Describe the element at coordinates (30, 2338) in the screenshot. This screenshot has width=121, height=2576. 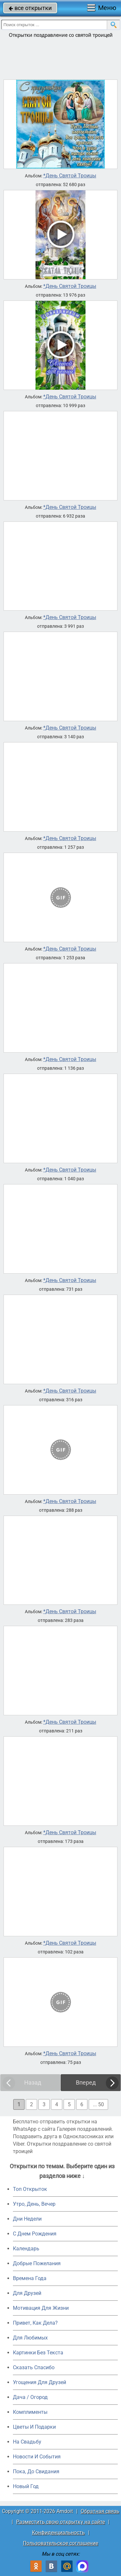
I see `Для Любимых` at that location.